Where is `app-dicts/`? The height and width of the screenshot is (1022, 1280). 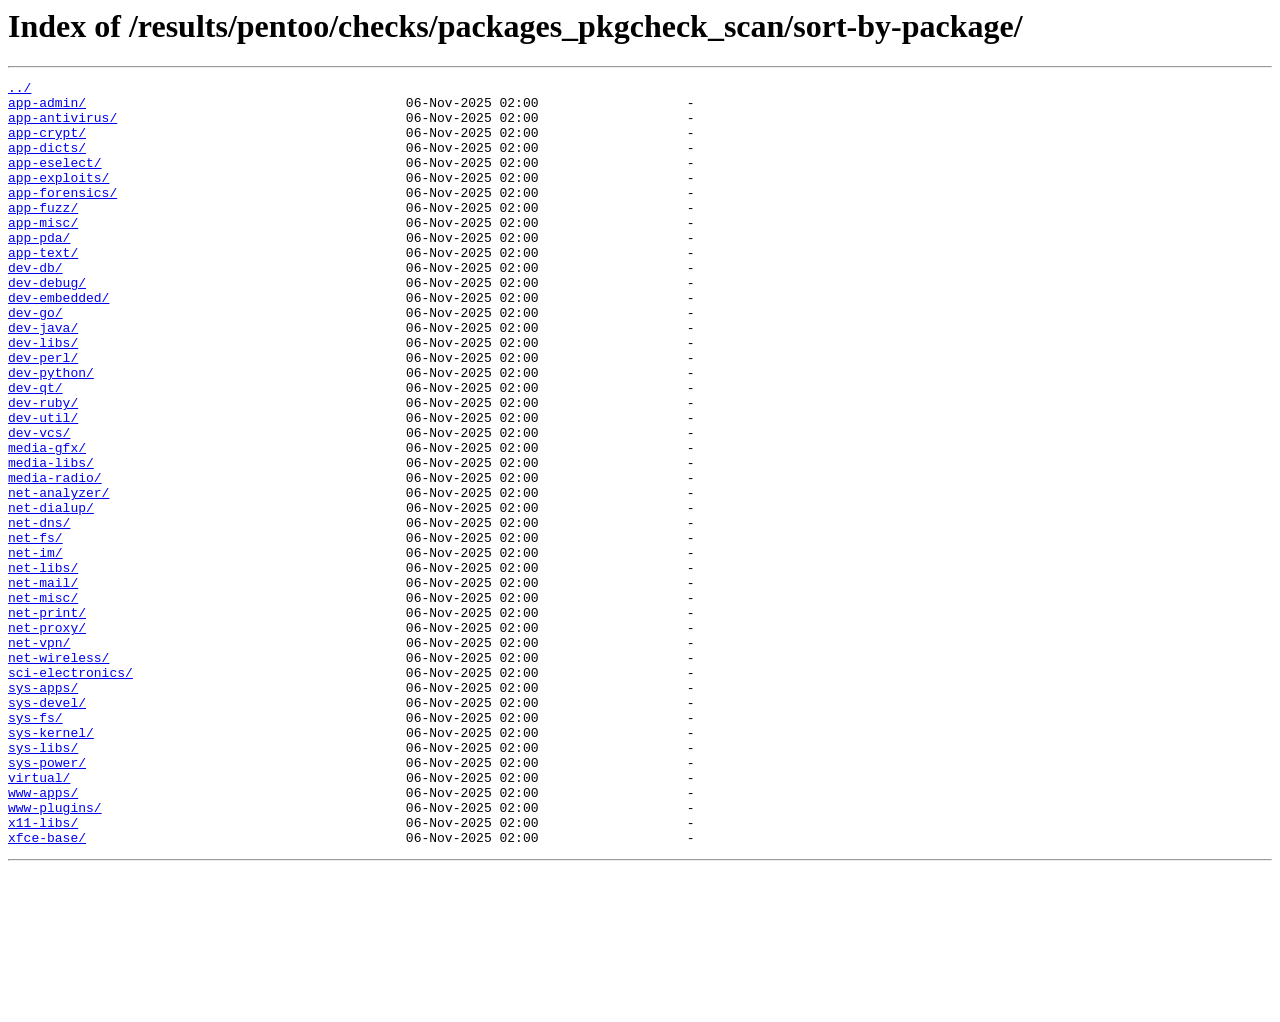 app-dicts/ is located at coordinates (47, 162).